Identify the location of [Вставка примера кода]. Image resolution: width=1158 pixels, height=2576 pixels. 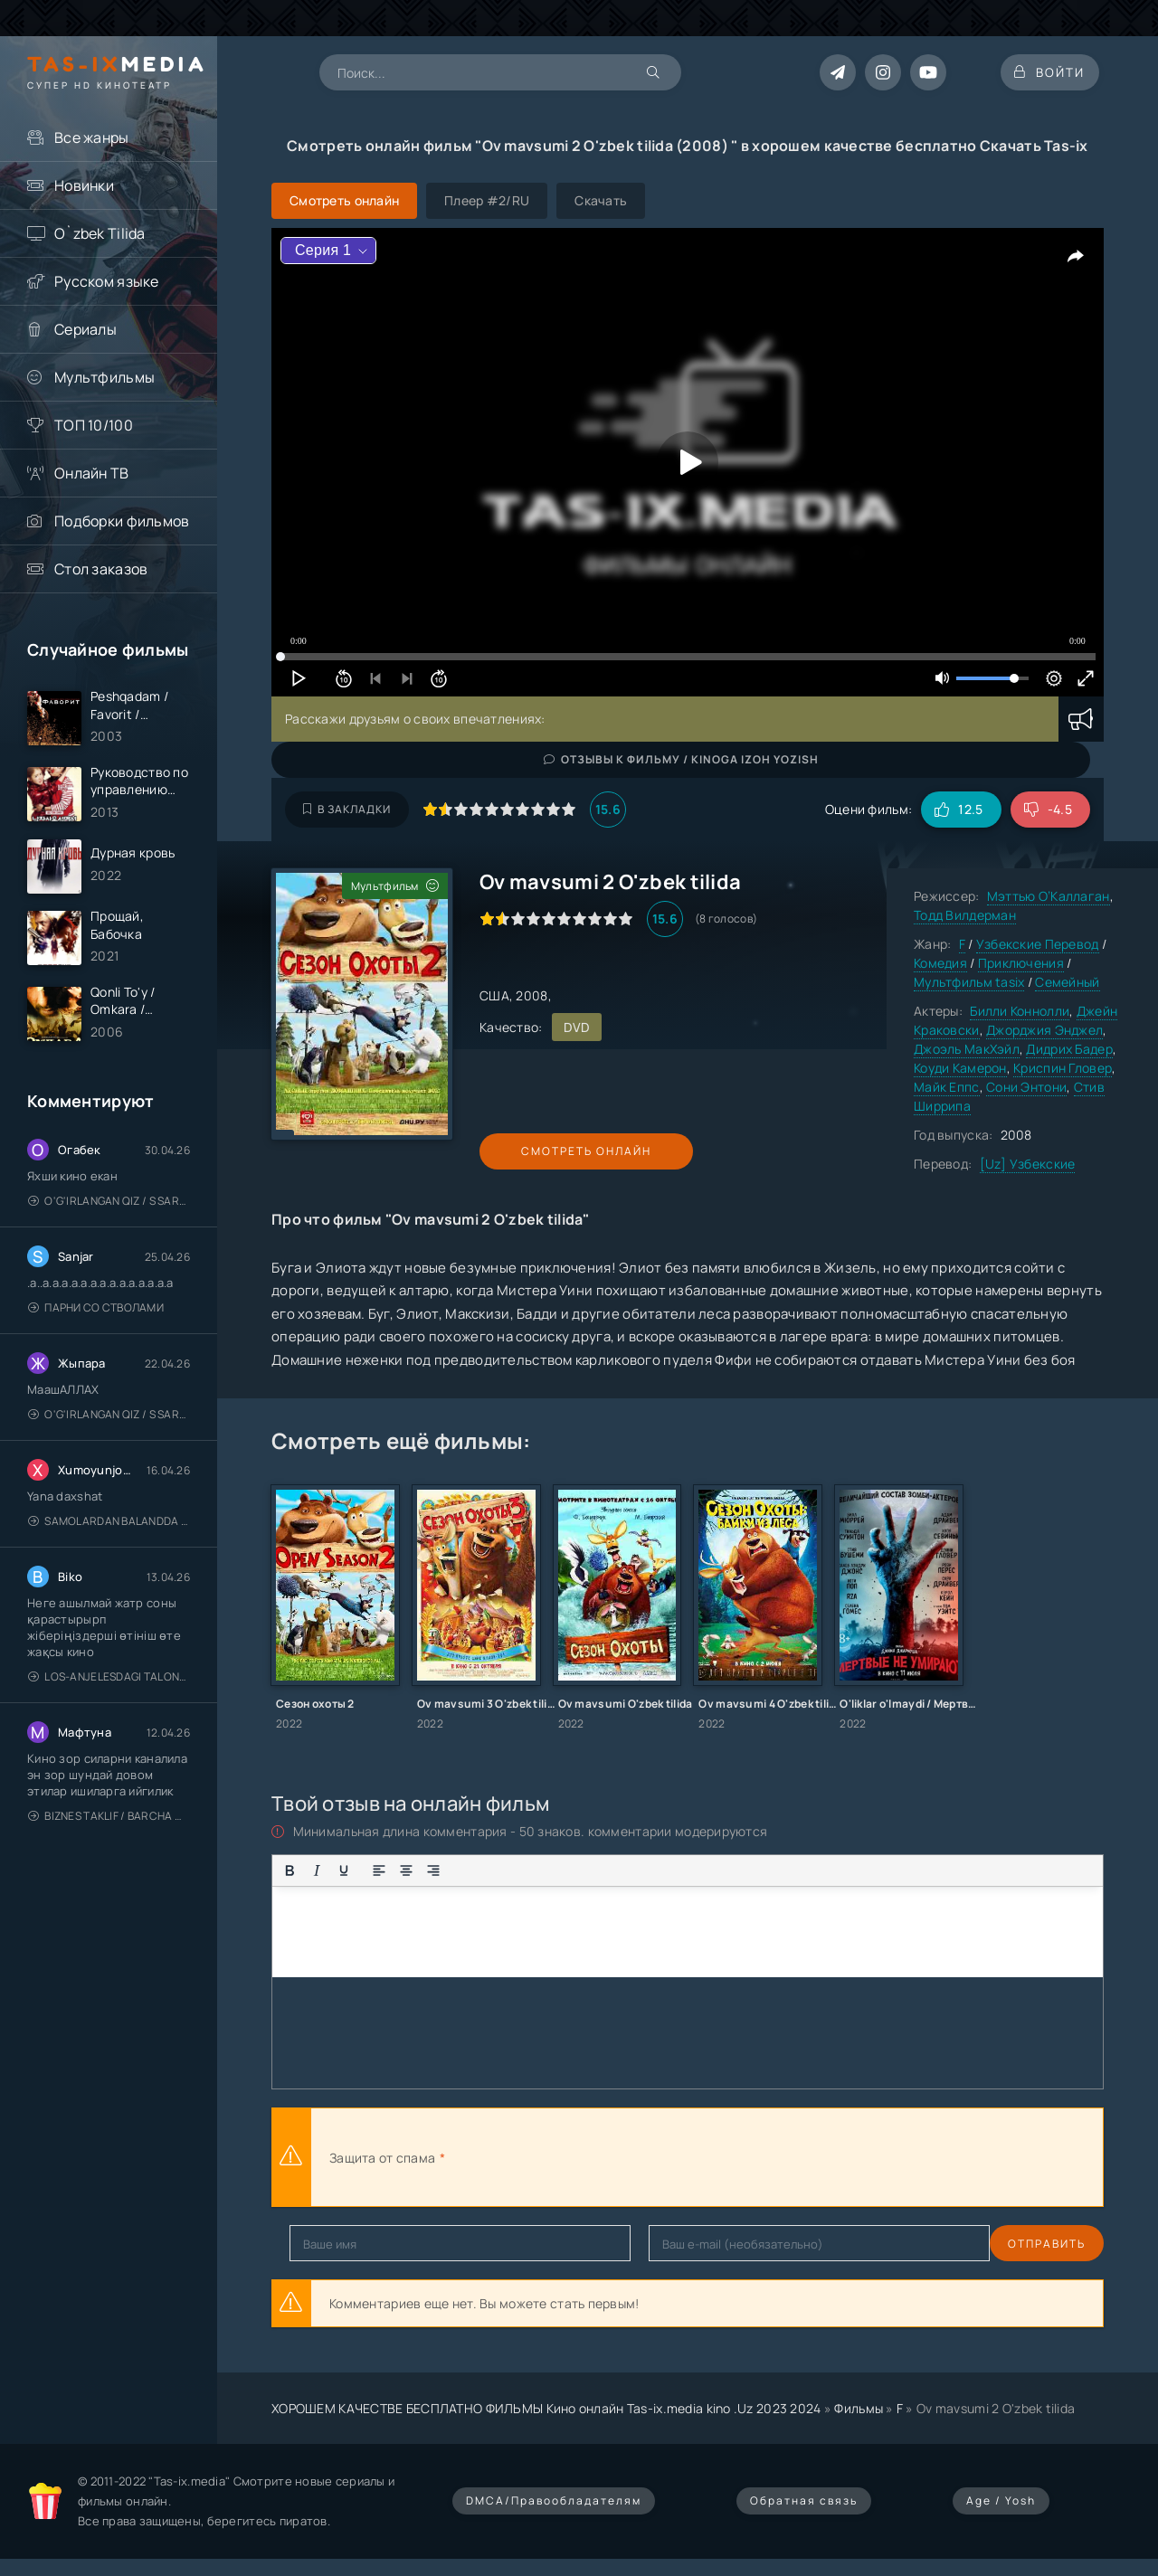
(593, 1870).